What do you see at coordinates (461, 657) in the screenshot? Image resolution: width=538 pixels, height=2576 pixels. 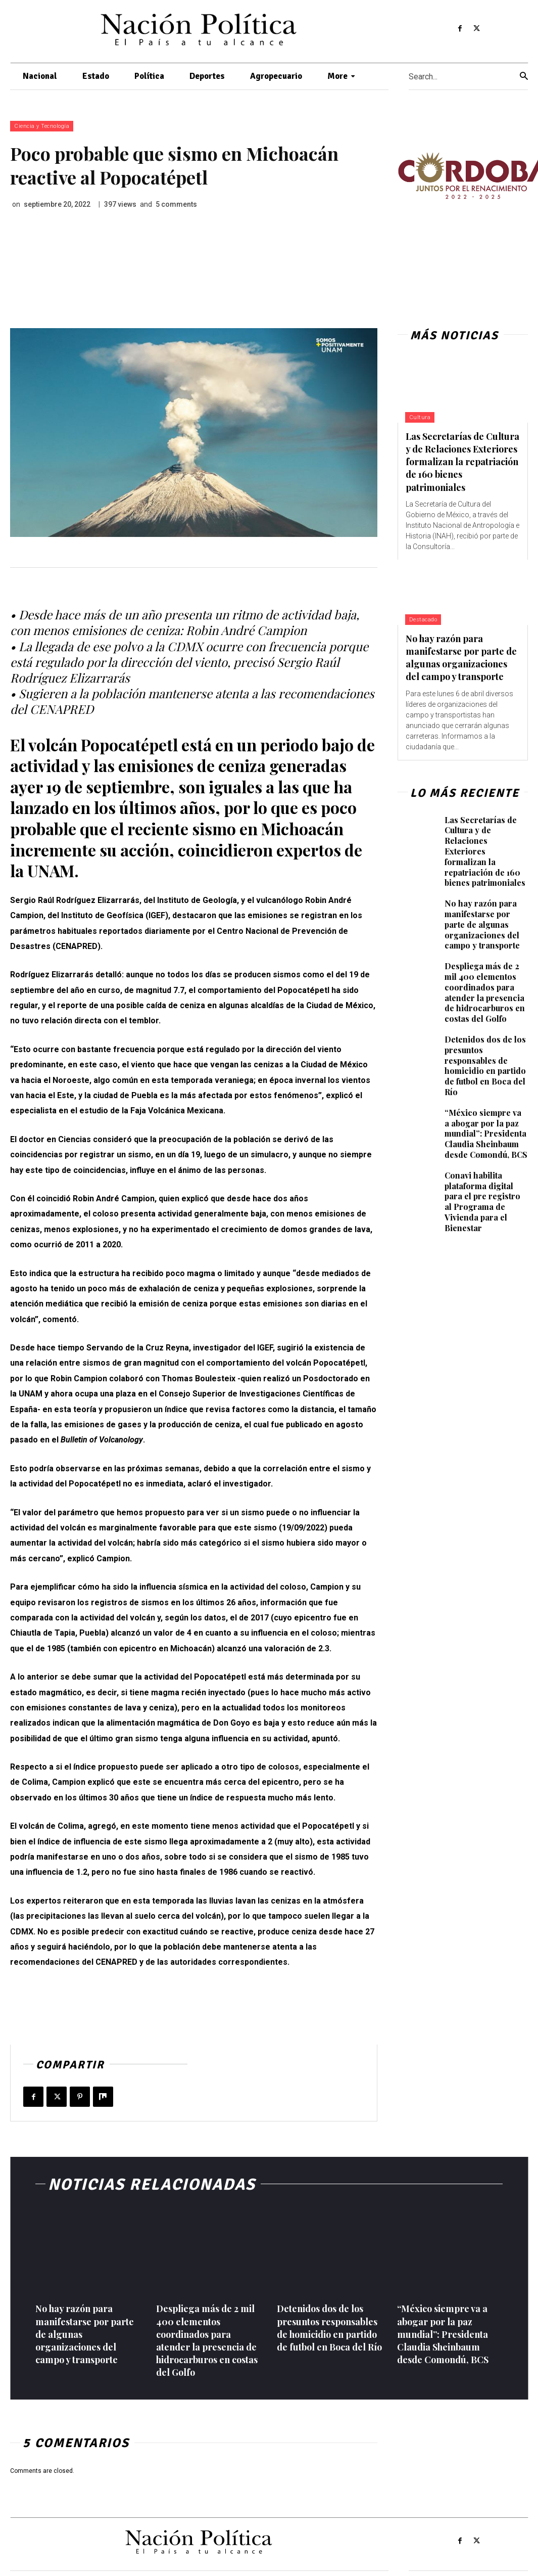 I see `No hay razón para manifestarse por parte de algunas organizaciones del campo y transporte` at bounding box center [461, 657].